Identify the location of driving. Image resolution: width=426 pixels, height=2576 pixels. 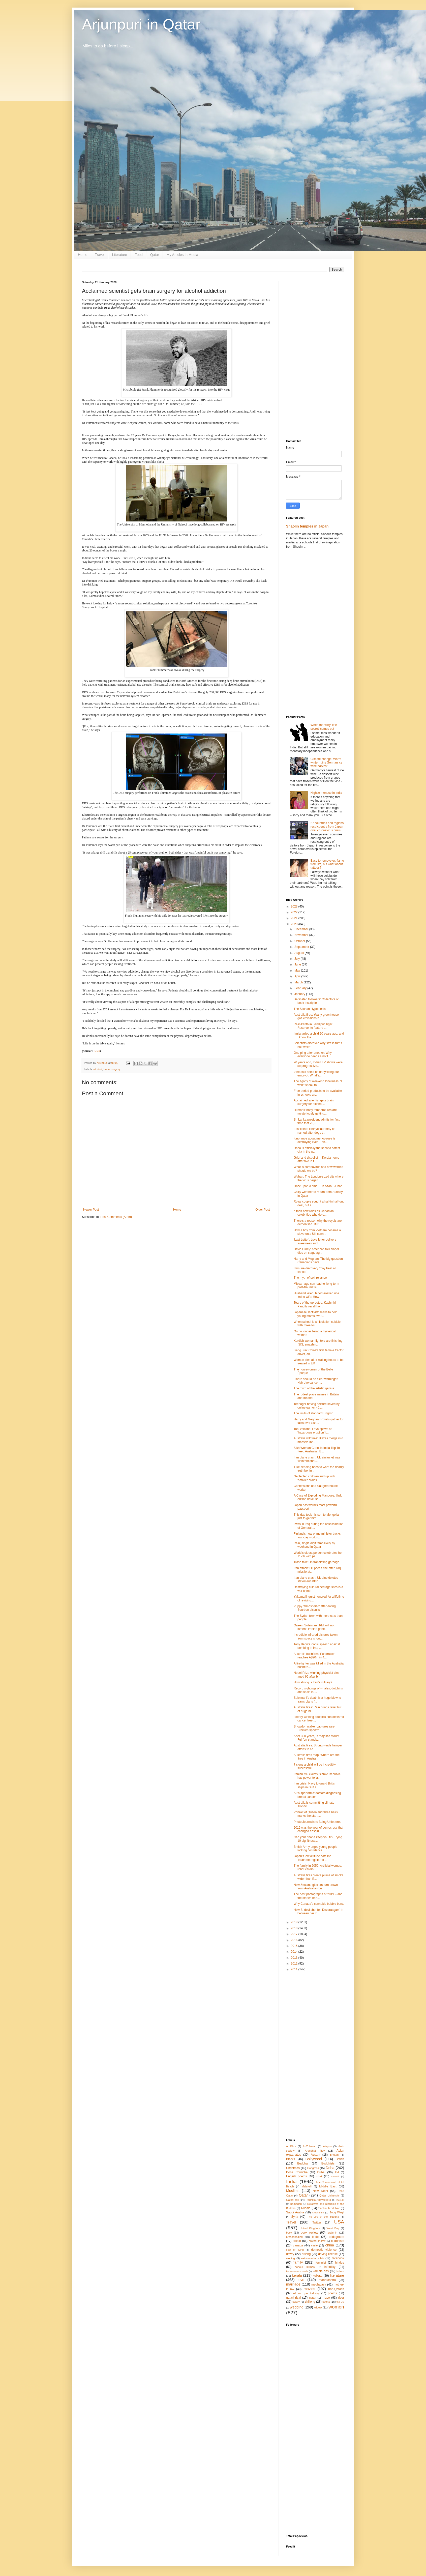
(306, 2254).